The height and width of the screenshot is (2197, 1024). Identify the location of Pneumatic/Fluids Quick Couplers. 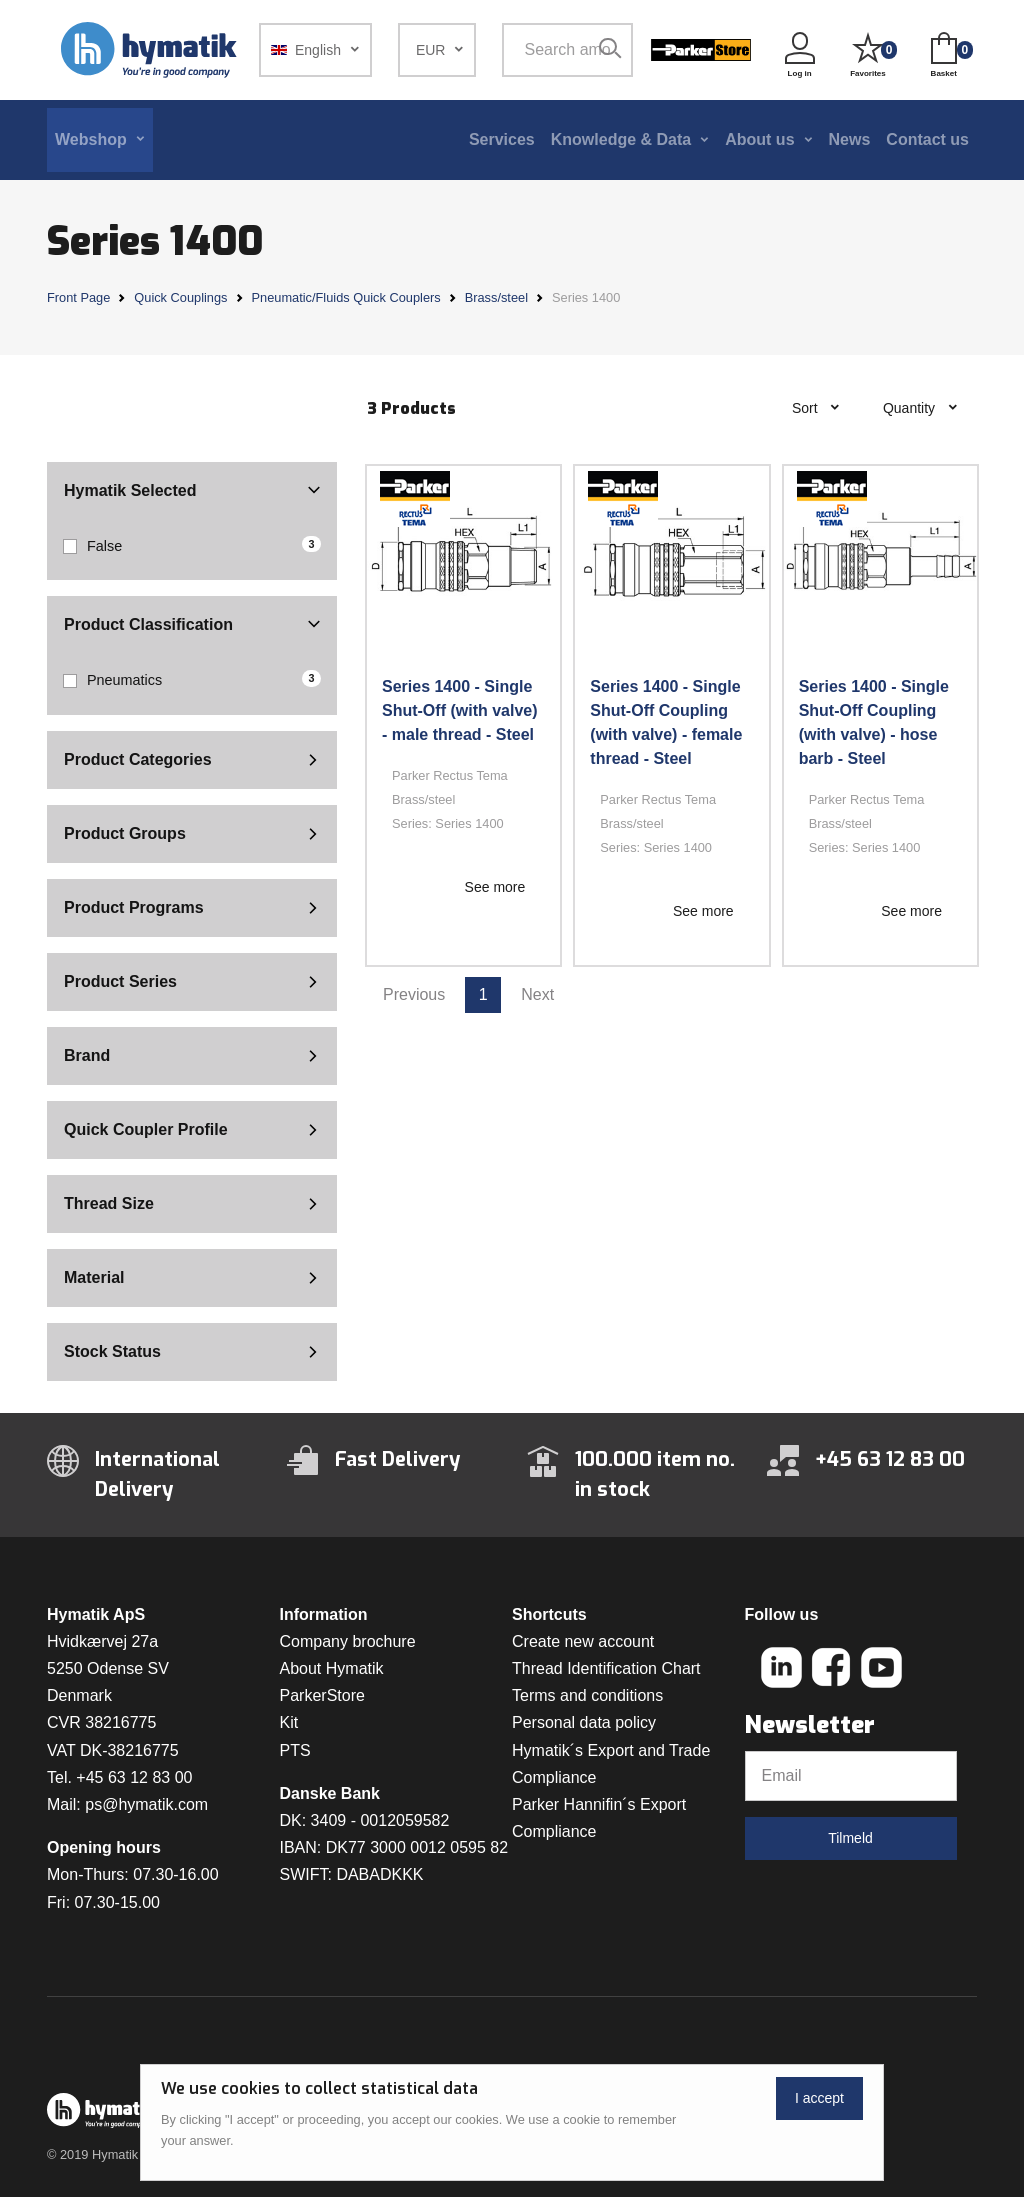
(346, 297).